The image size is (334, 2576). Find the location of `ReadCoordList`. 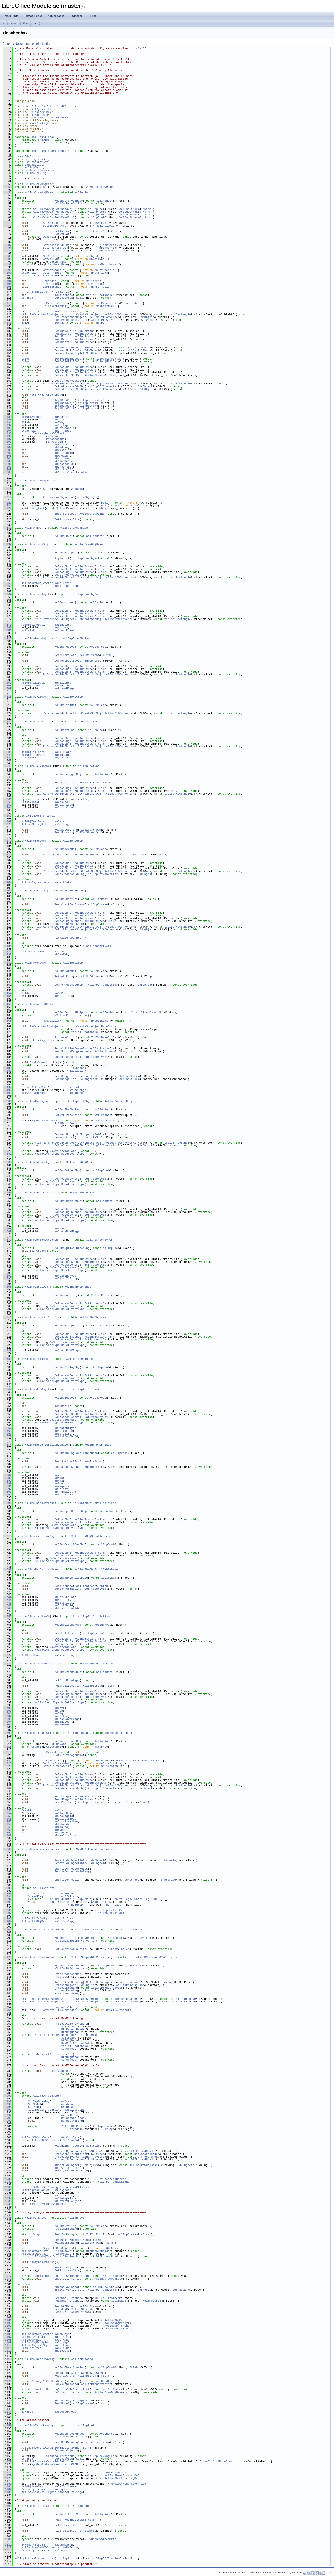

ReadCoordList is located at coordinates (65, 783).